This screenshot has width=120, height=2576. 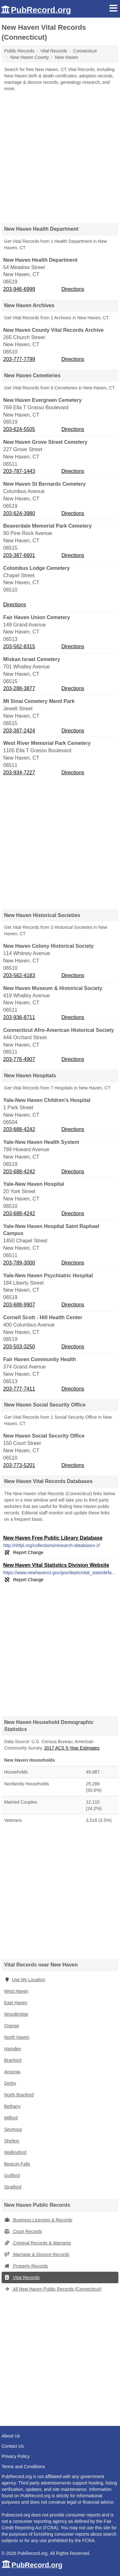 I want to click on 203-776-4907, so click(x=19, y=1059).